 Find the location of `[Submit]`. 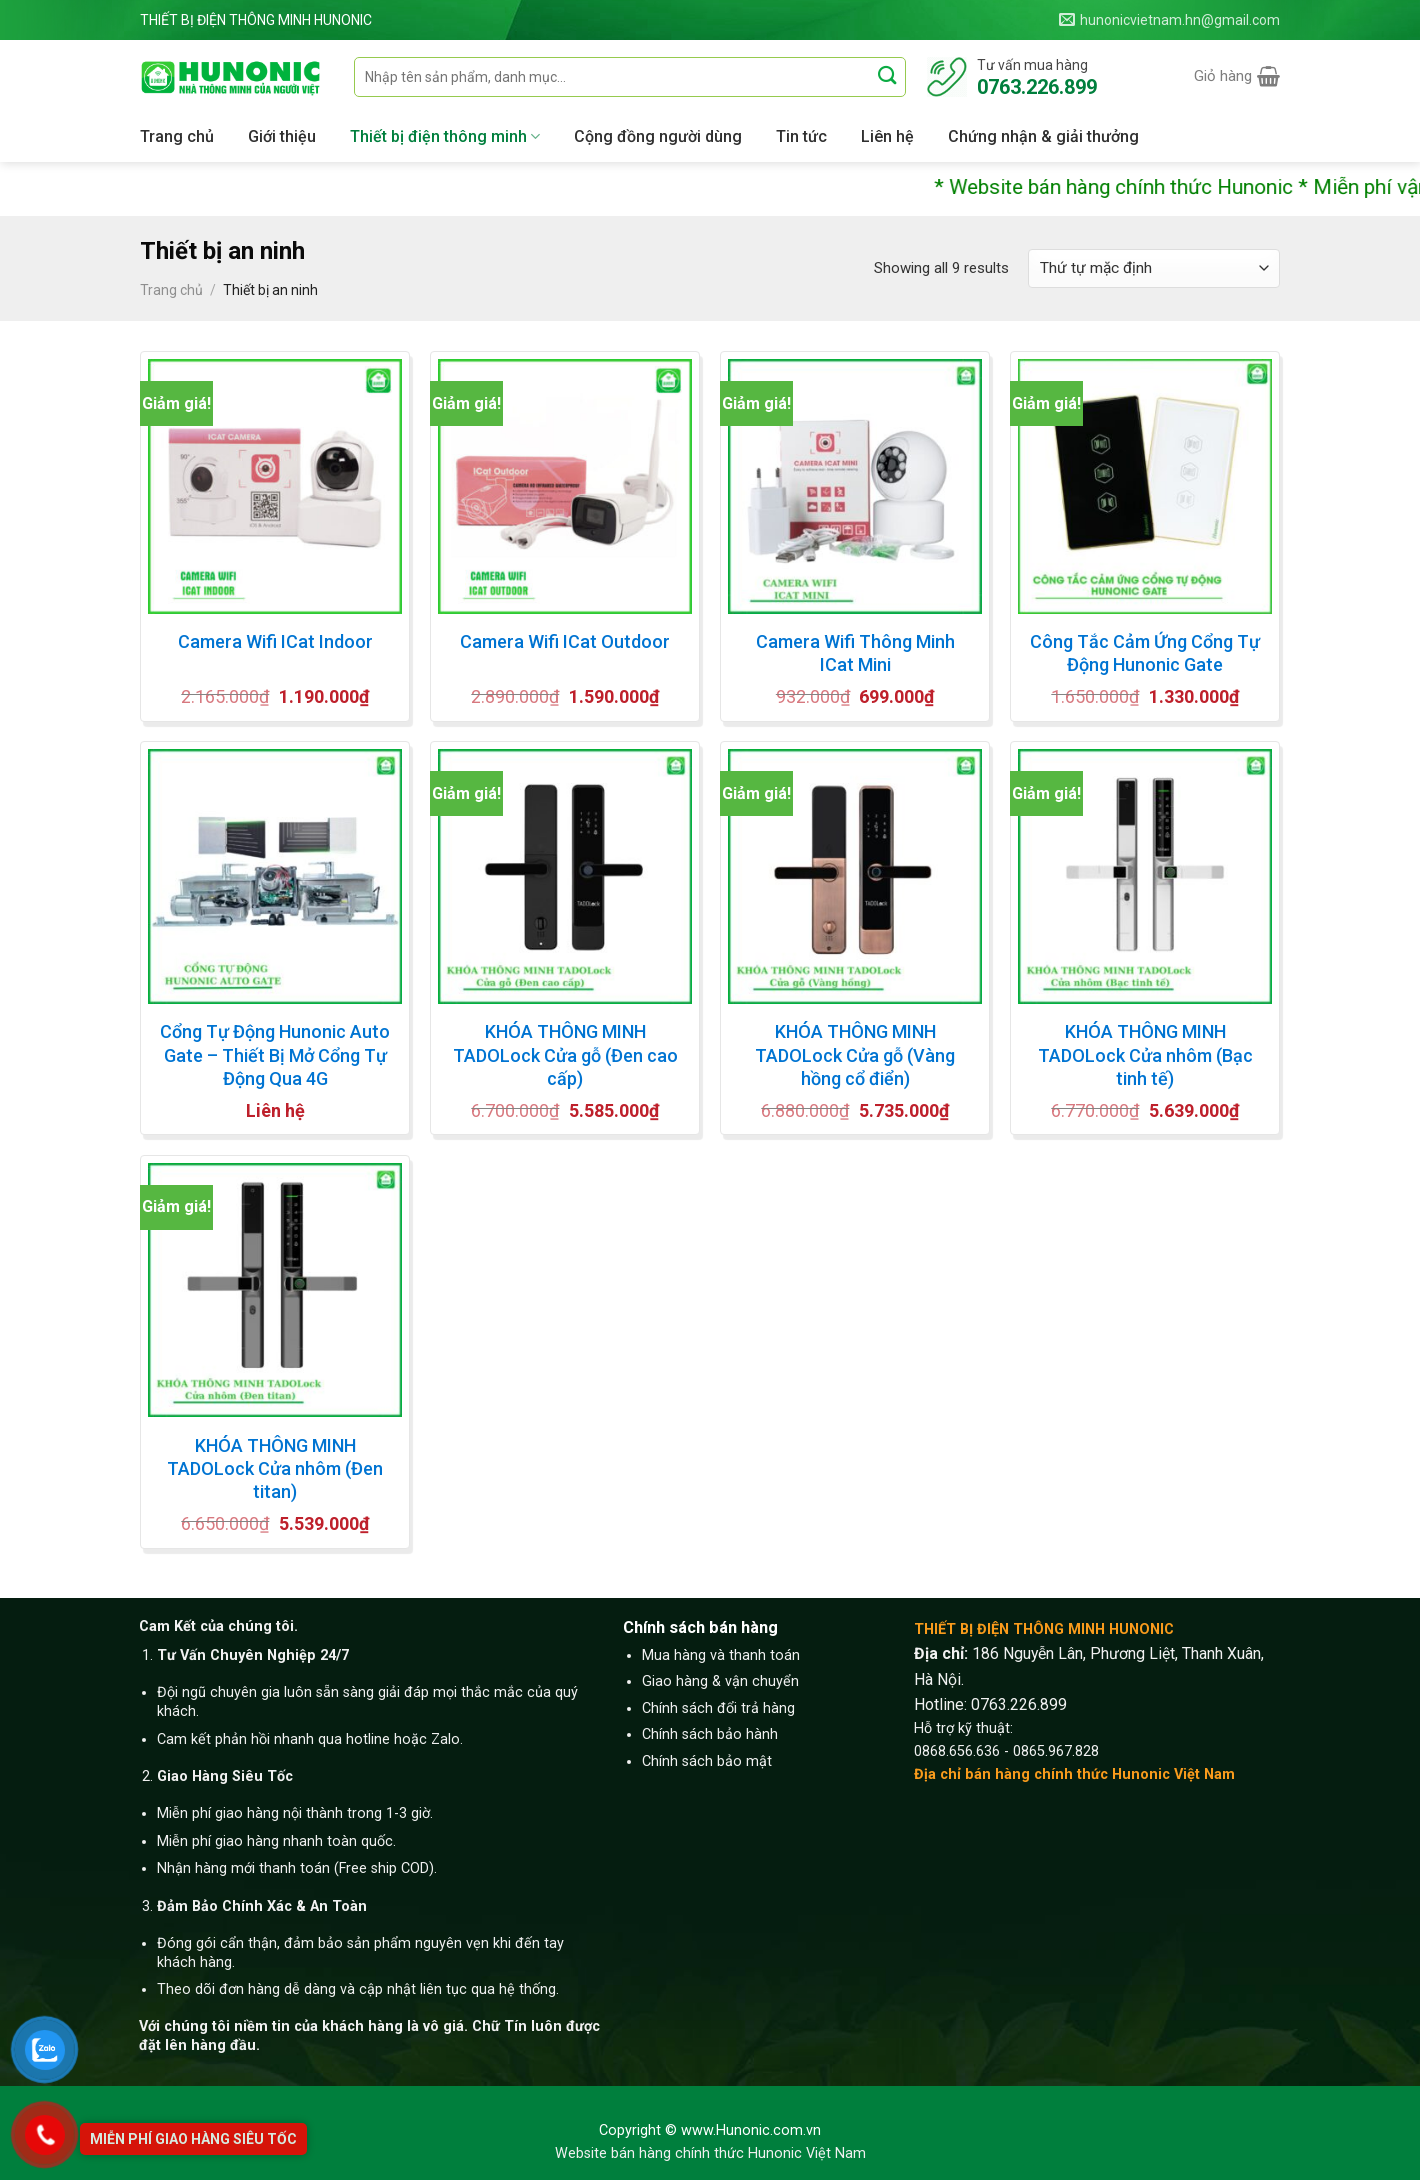

[Submit] is located at coordinates (888, 76).